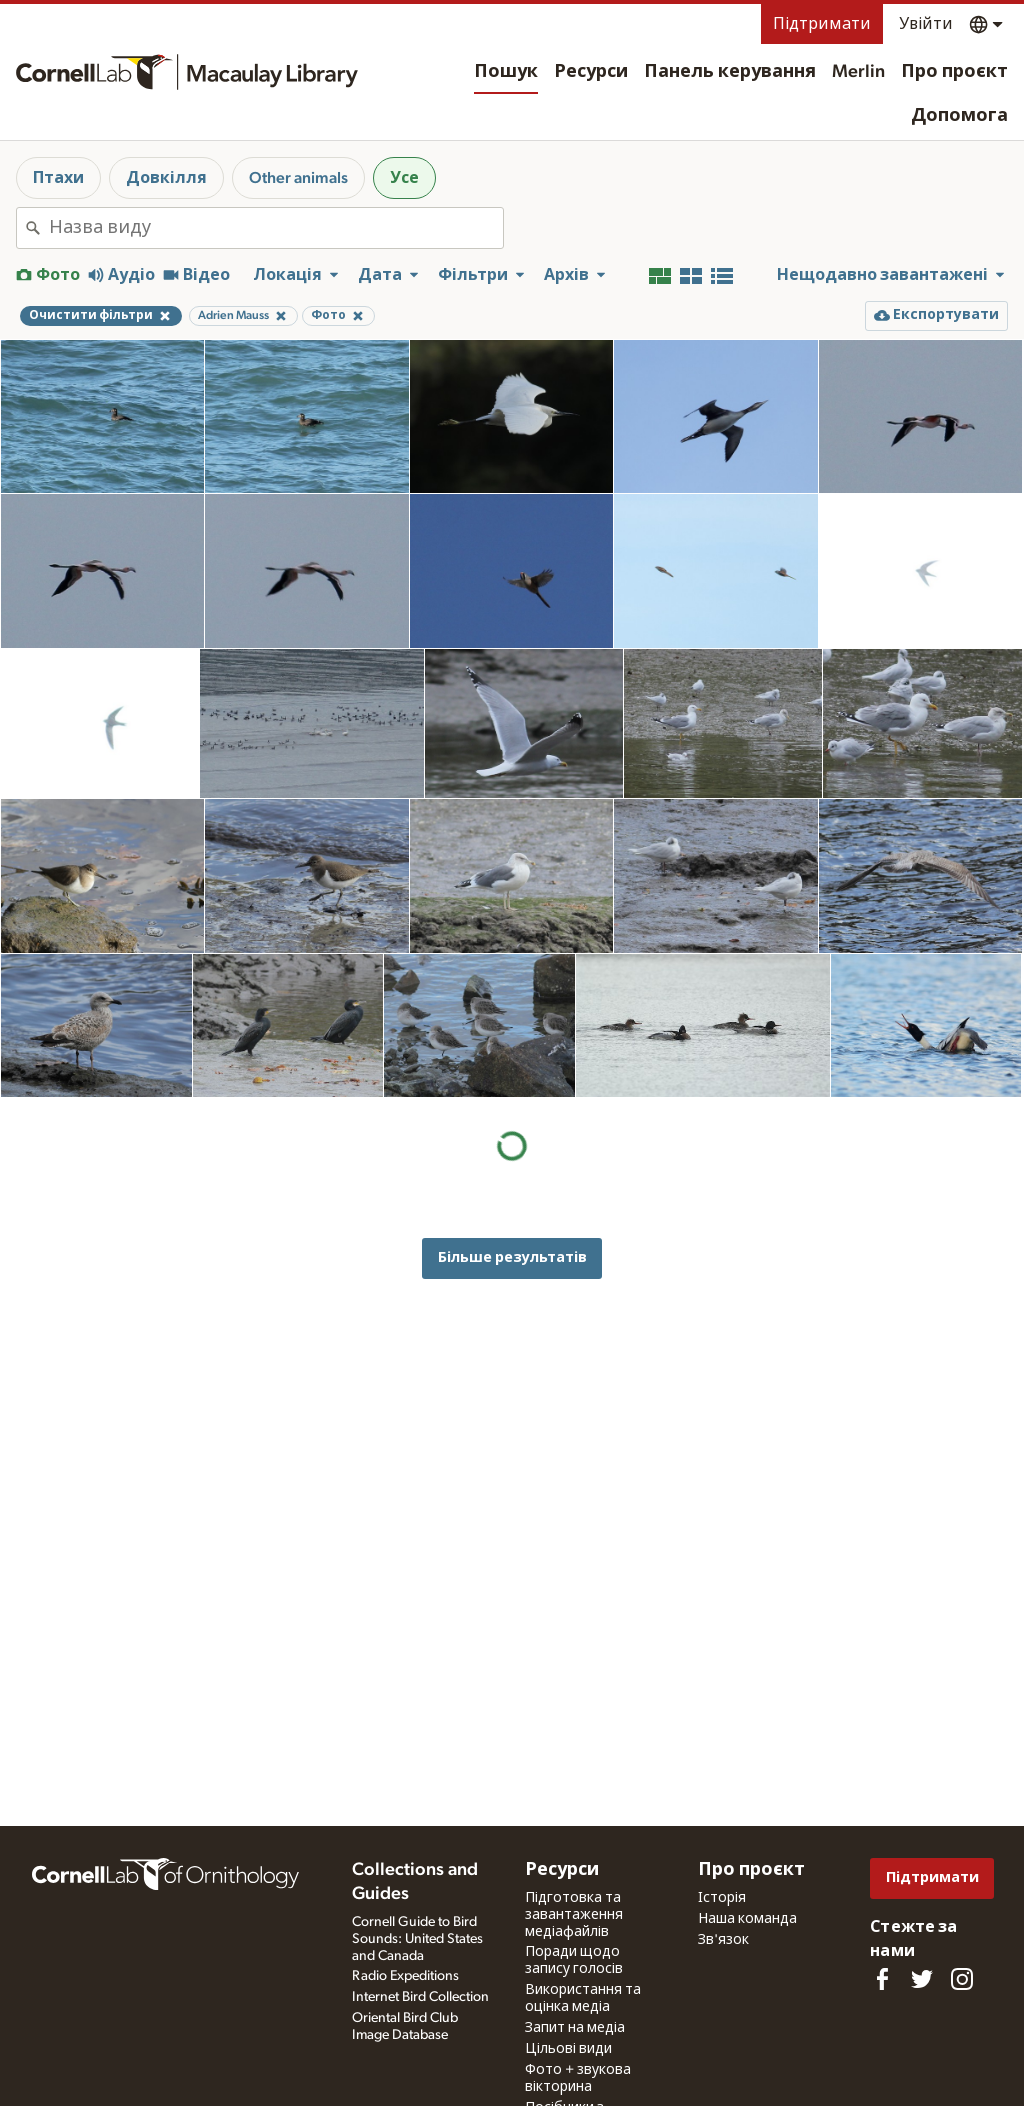 The height and width of the screenshot is (2106, 1024). What do you see at coordinates (574, 1915) in the screenshot?
I see `Підготовка та завантаження медіафайлів` at bounding box center [574, 1915].